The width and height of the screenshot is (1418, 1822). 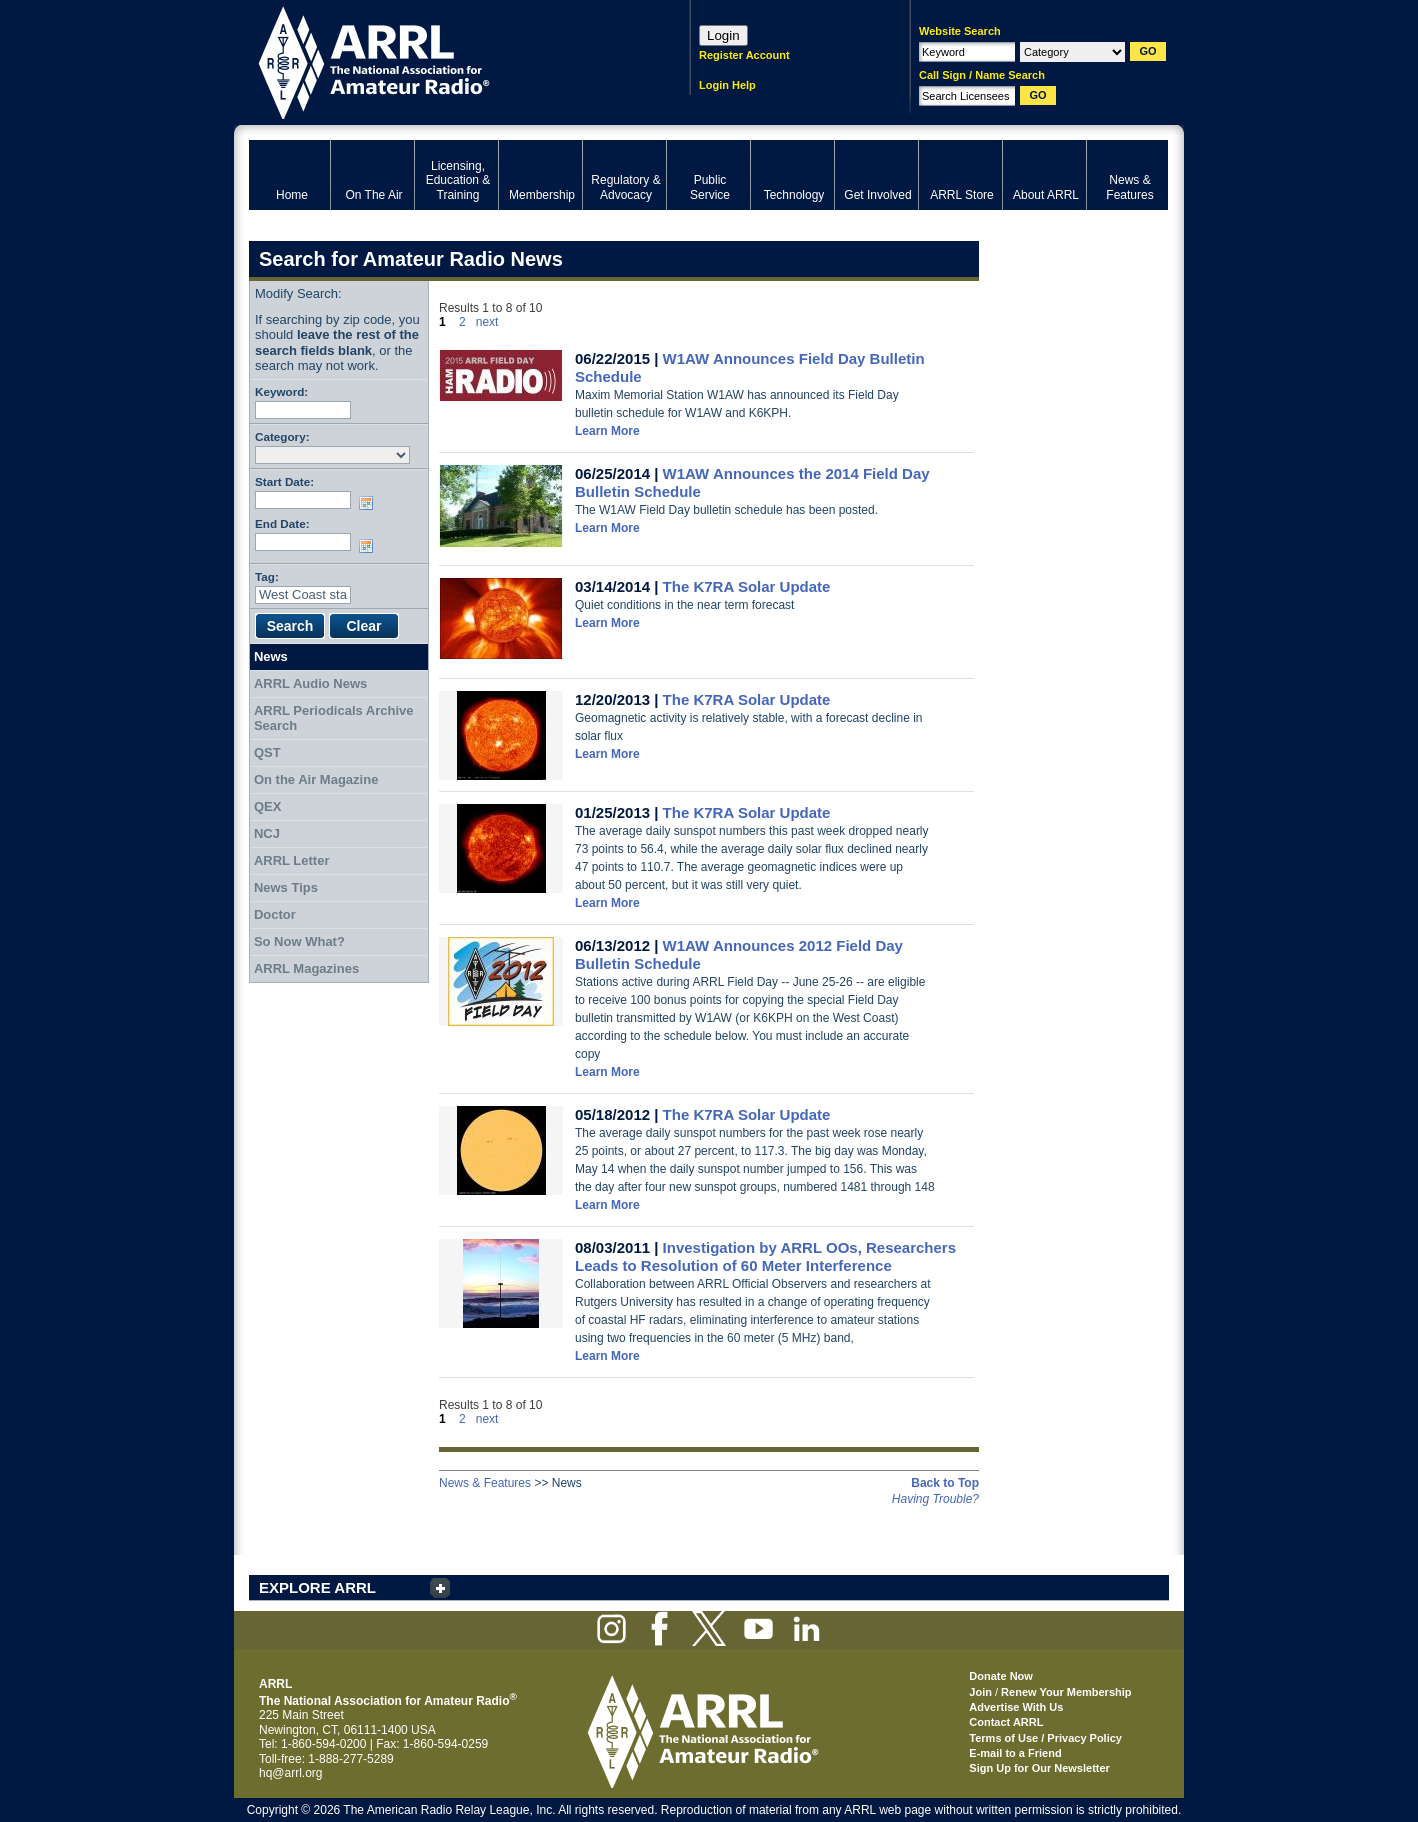 I want to click on Contact ARRL, so click(x=1006, y=1722).